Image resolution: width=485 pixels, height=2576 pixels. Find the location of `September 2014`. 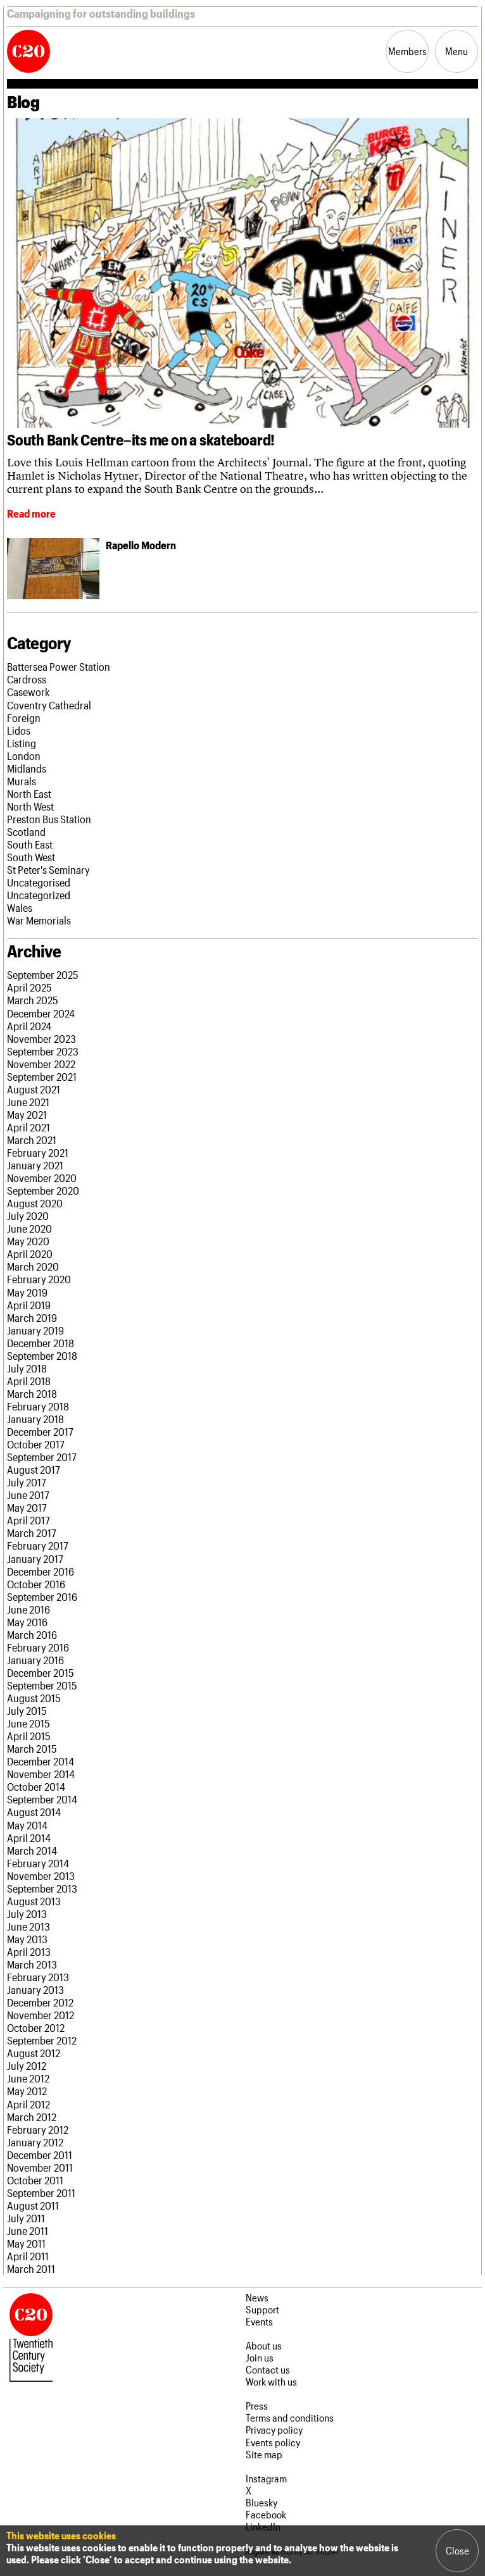

September 2014 is located at coordinates (42, 1799).